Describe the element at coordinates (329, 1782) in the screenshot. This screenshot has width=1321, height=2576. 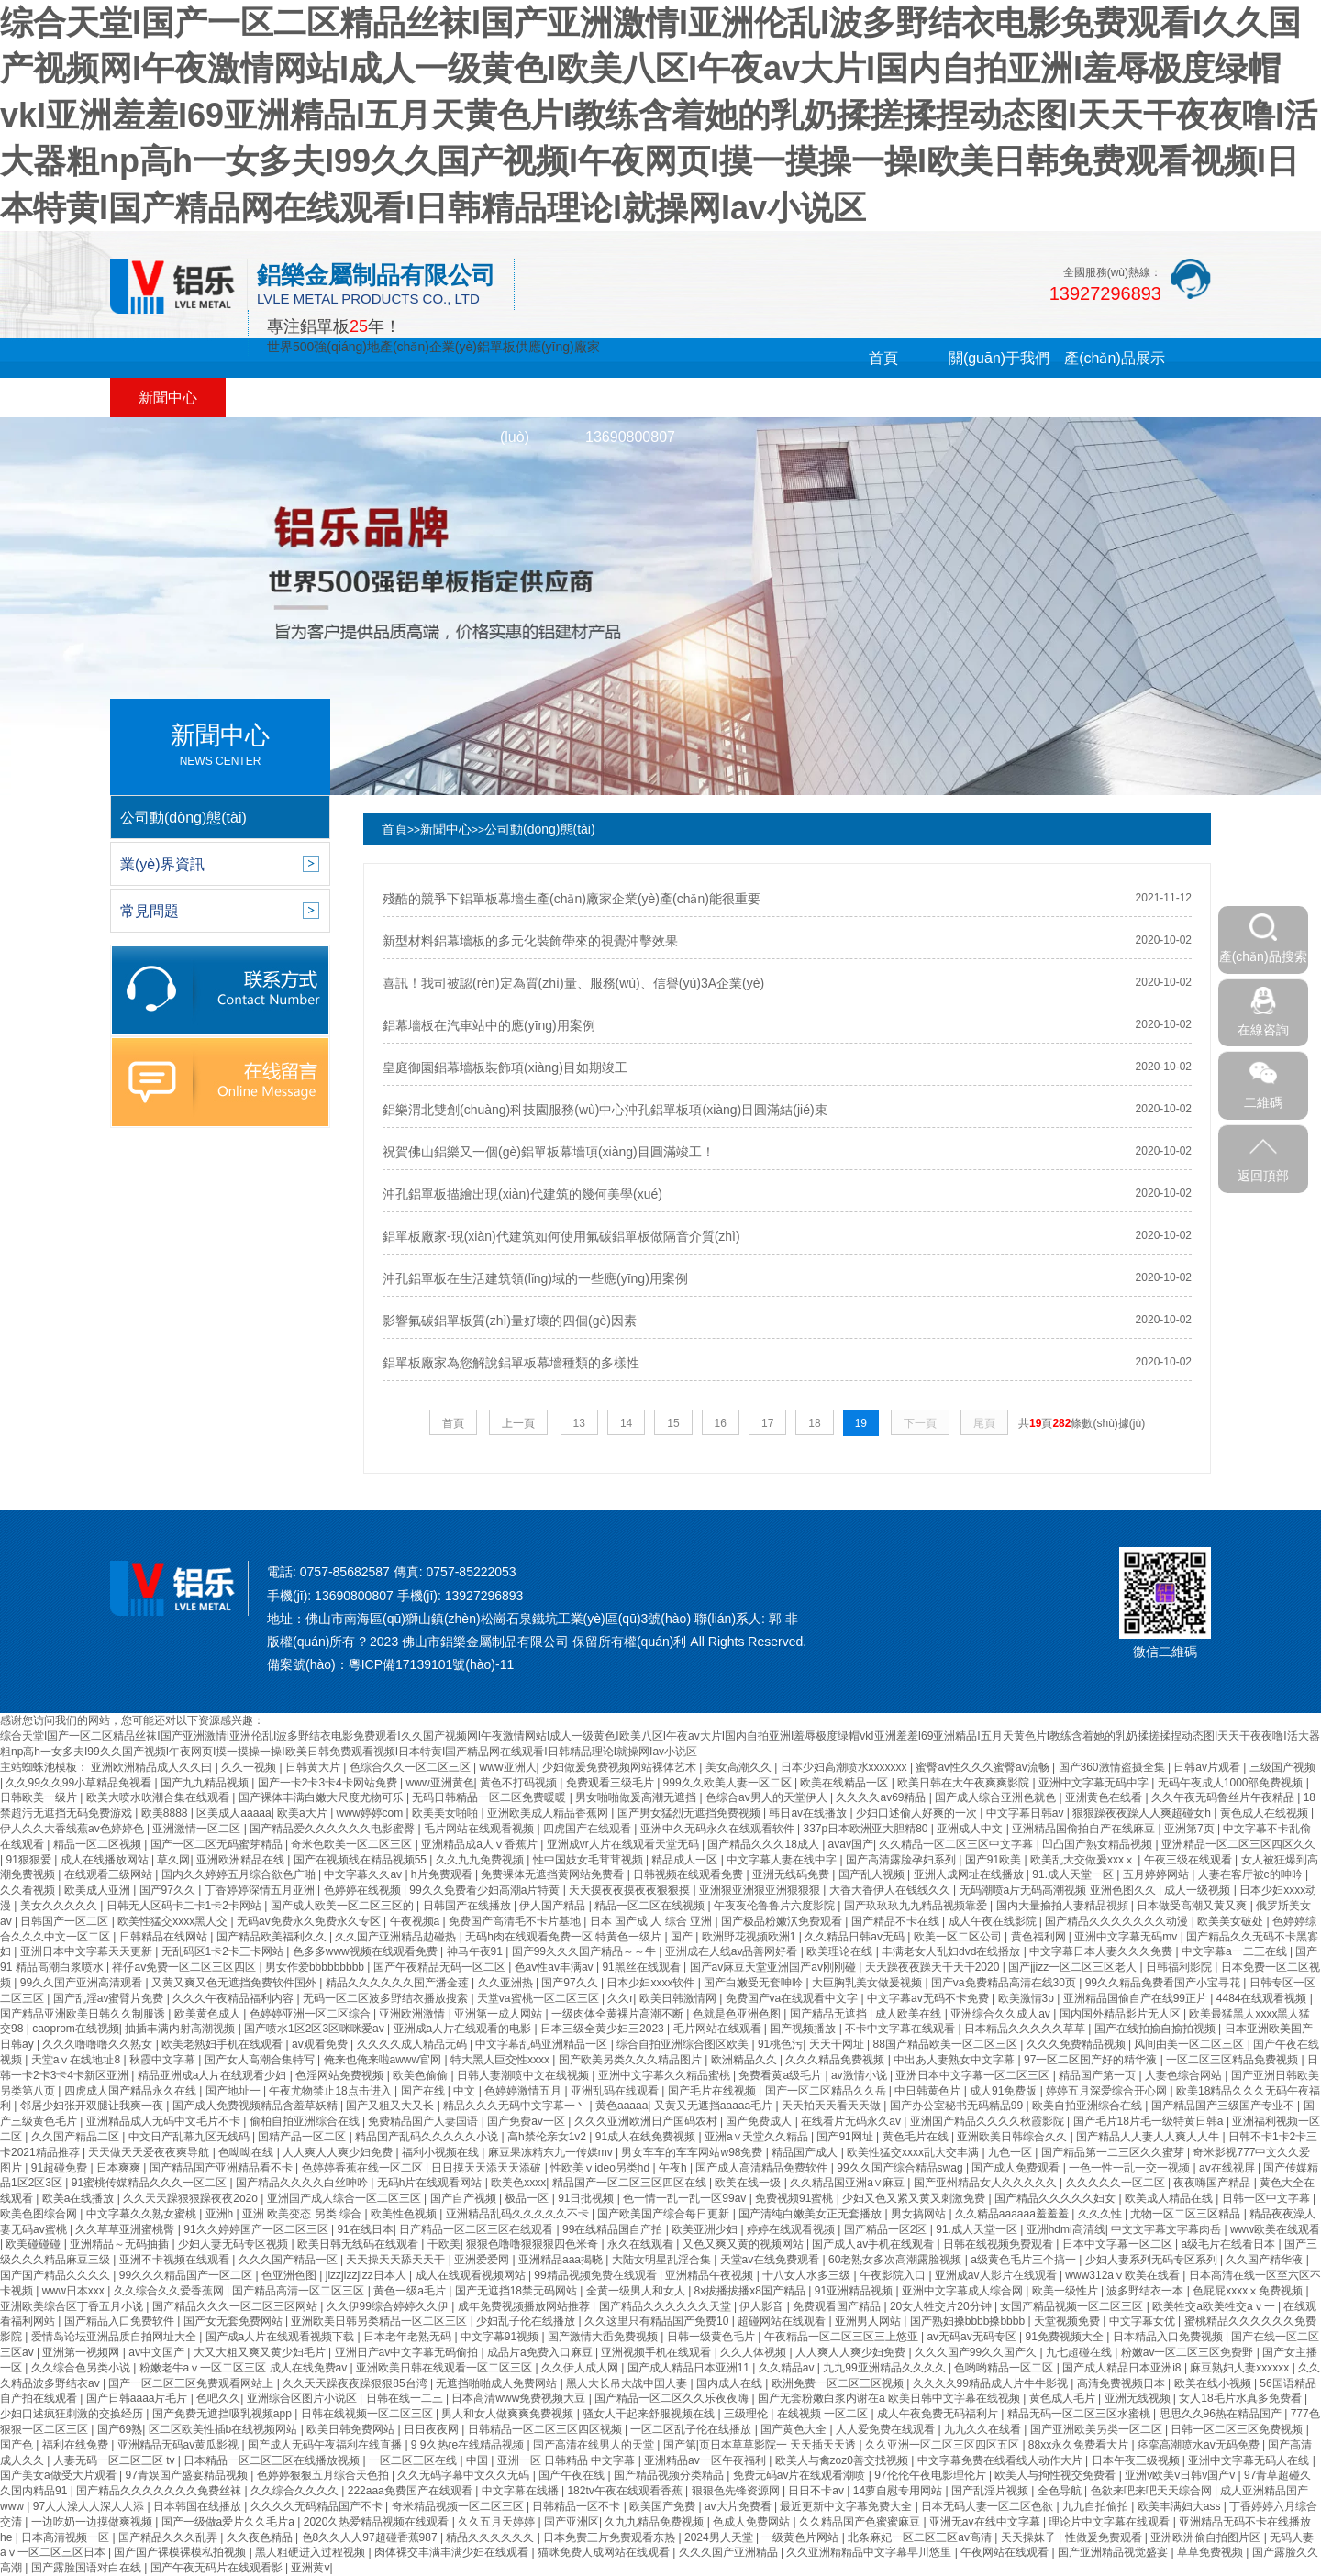
I see `国产一卡2卡3卡4卡网站免费` at that location.